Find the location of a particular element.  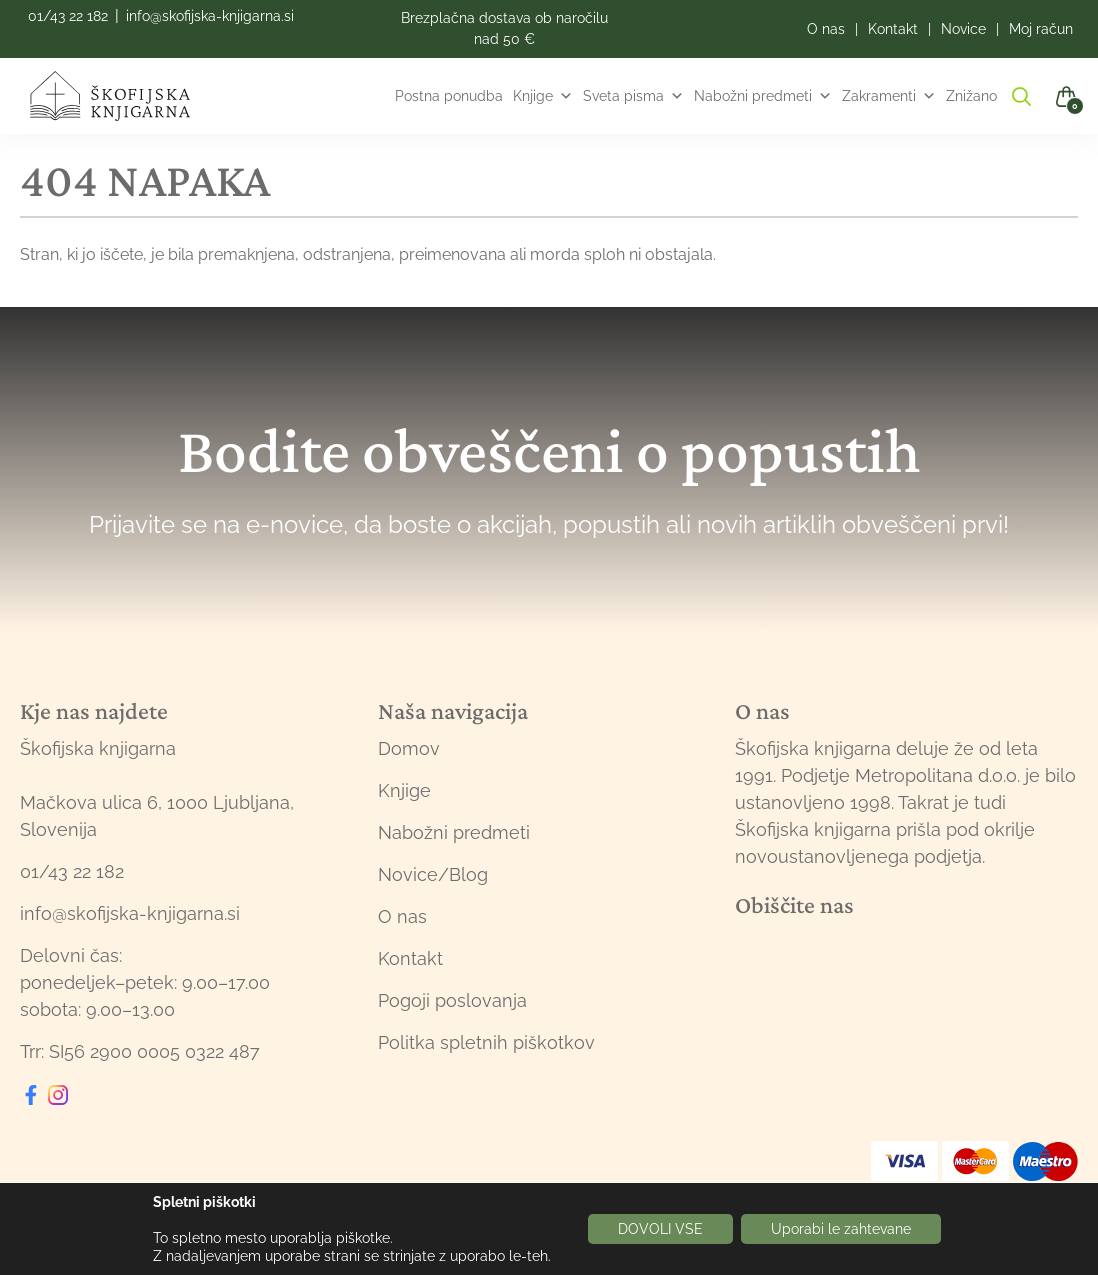

Sveta pisma is located at coordinates (633, 96).